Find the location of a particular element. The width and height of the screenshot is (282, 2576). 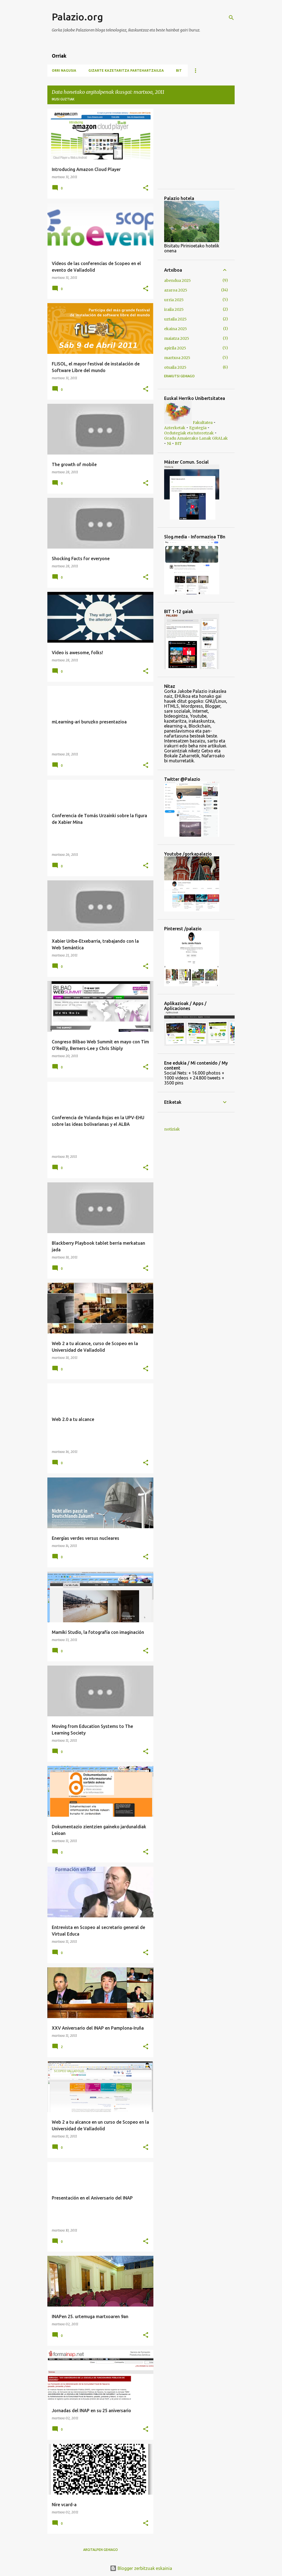

Orri nagusia is located at coordinates (64, 70).